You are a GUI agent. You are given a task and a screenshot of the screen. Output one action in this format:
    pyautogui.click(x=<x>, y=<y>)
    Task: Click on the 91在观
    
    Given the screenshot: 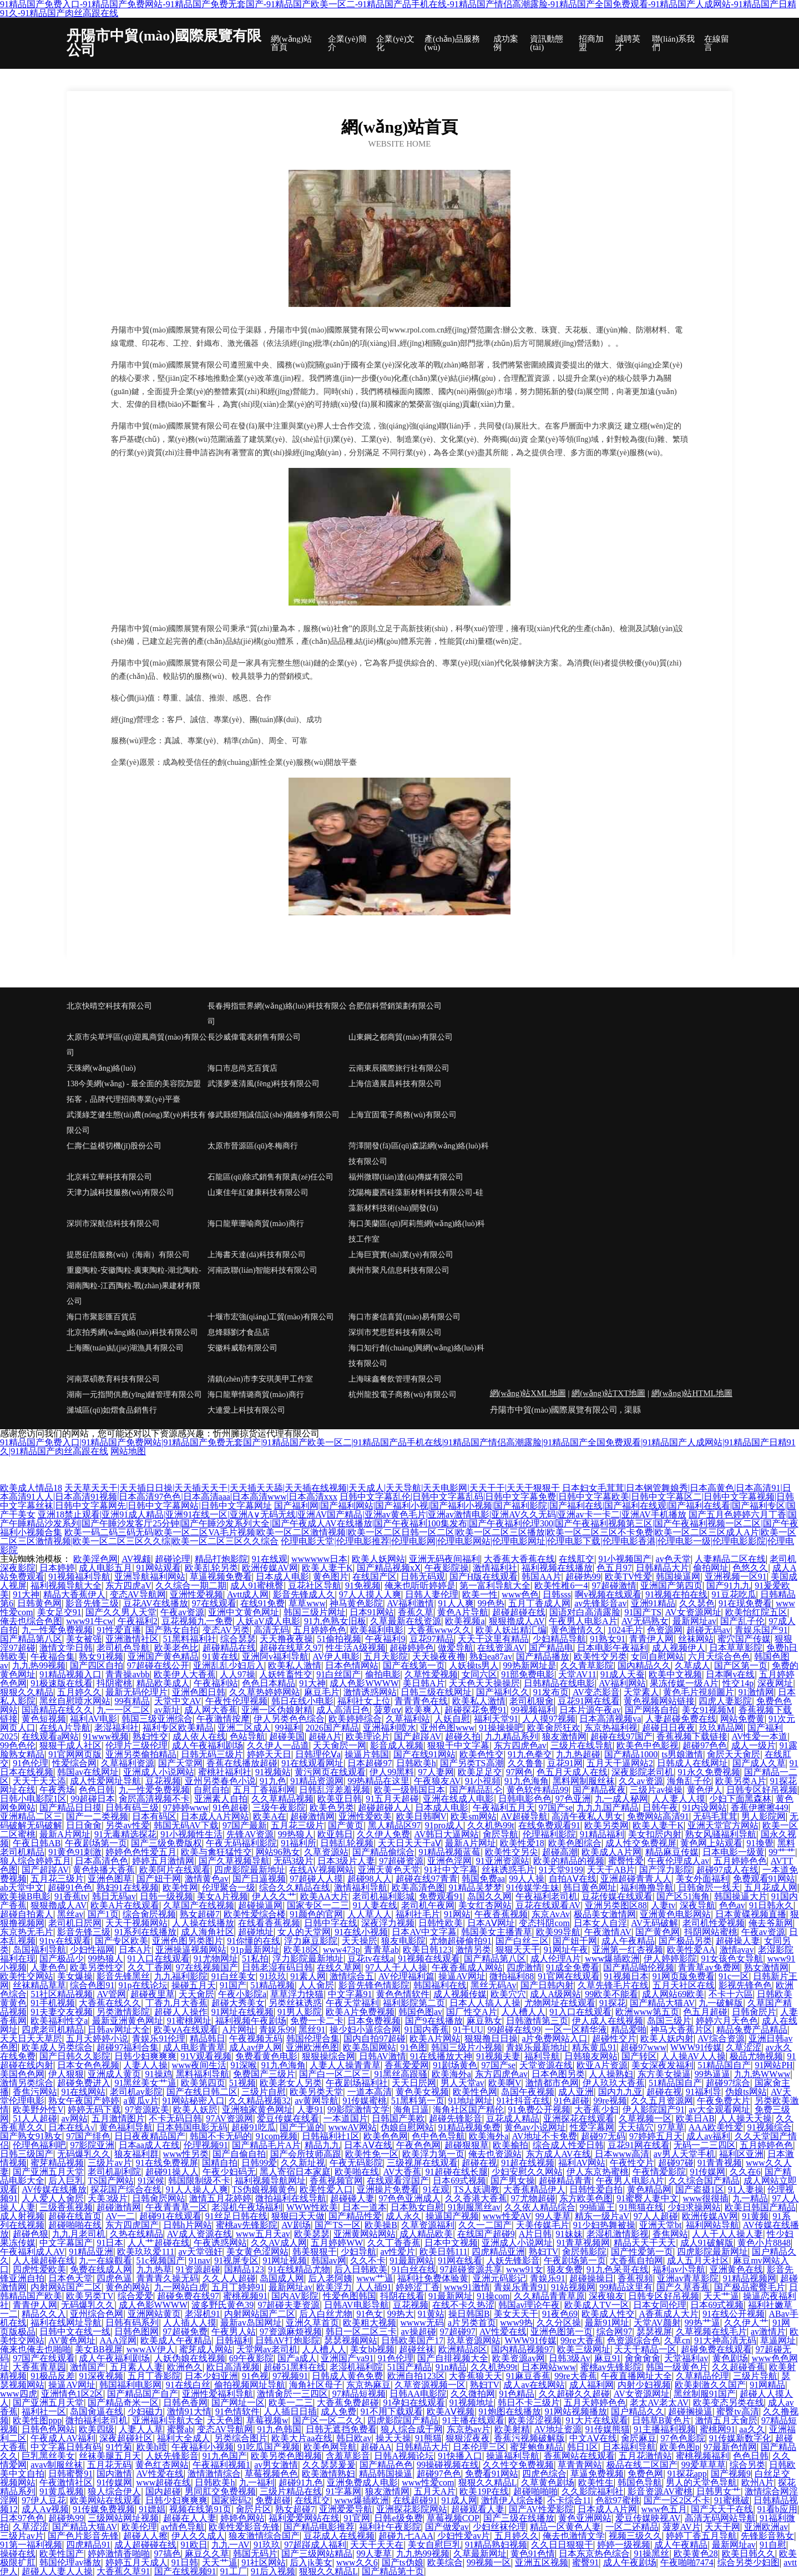 What is the action you would take?
    pyautogui.click(x=436, y=2189)
    